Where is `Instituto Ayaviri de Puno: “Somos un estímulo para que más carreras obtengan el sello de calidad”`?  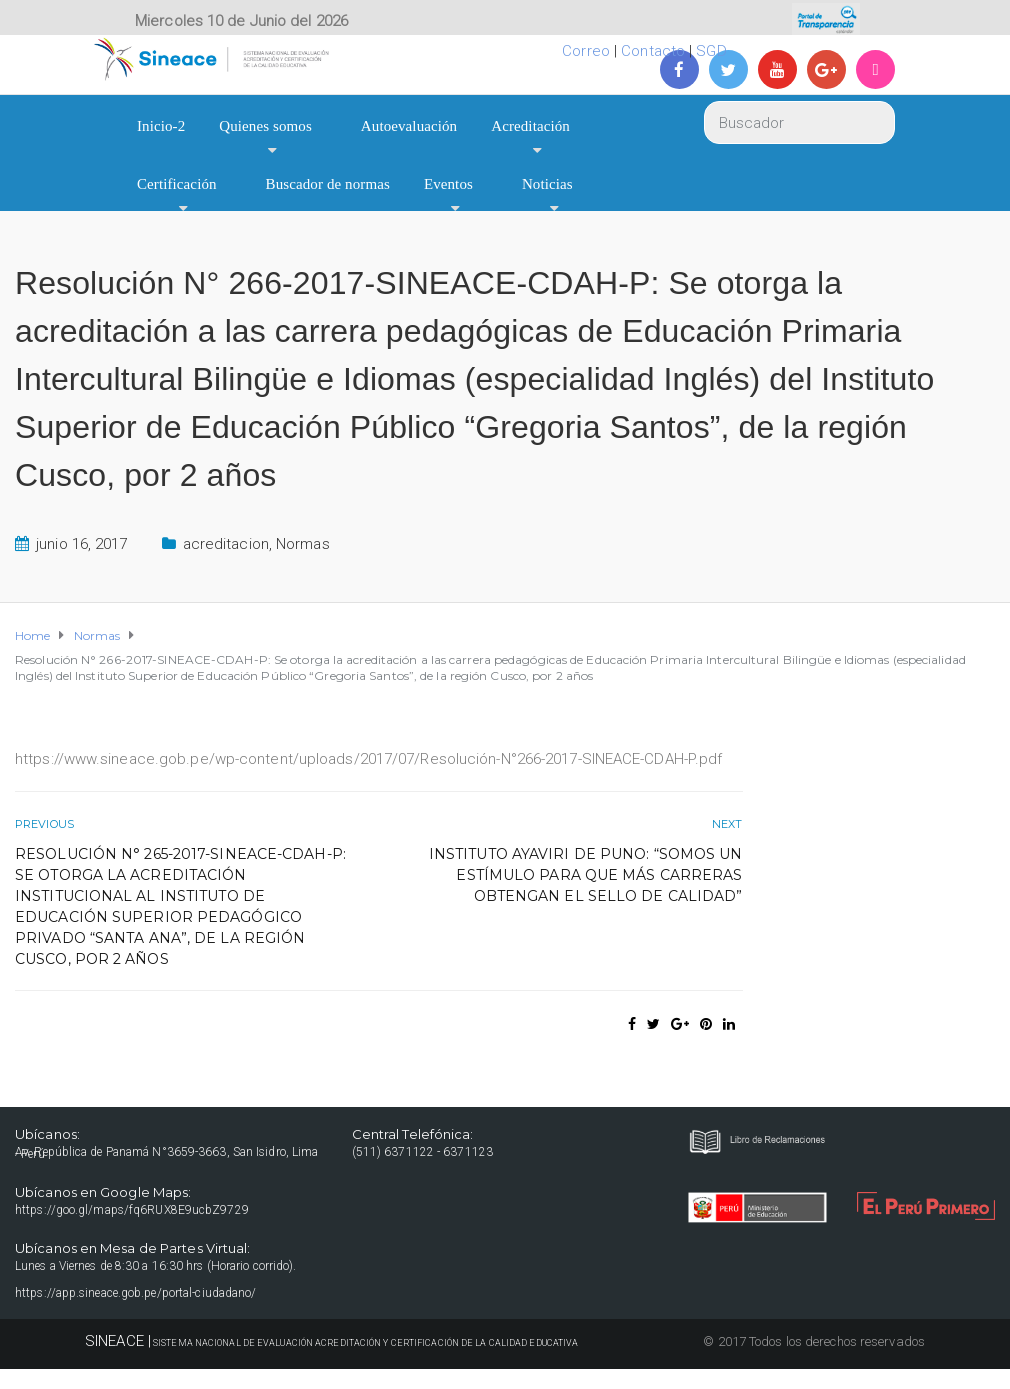
Instituto Ayaviri de Puno: “Somos un estímulo para que más carreras obtengan el sello de calidad” is located at coordinates (586, 875).